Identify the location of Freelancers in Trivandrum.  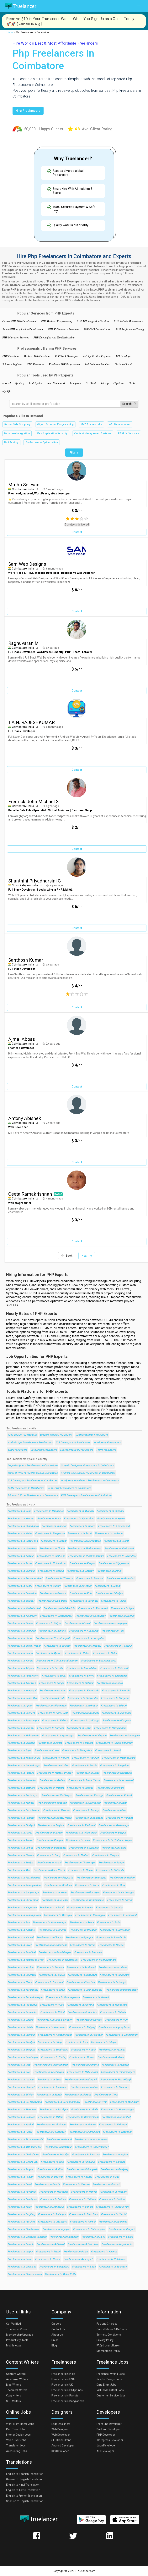
(50, 1563).